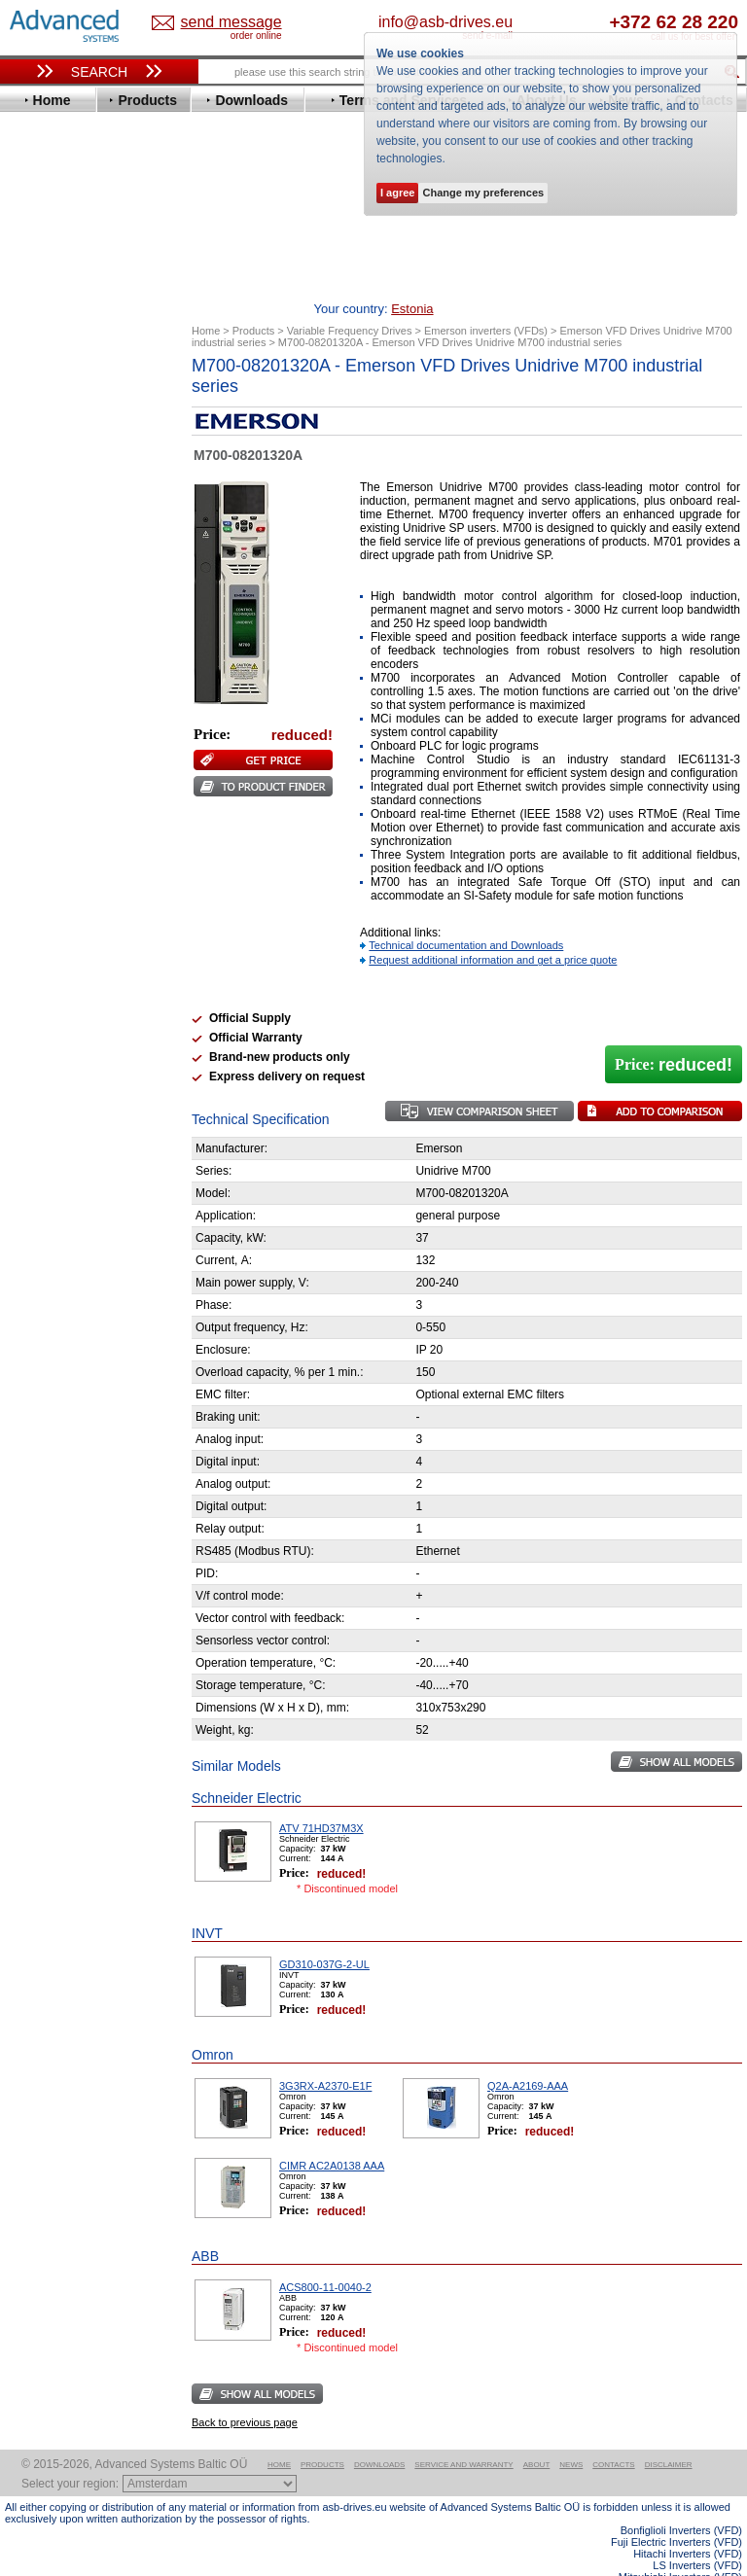 Image resolution: width=747 pixels, height=2576 pixels. I want to click on ACS800-11-0040-2, so click(325, 2257).